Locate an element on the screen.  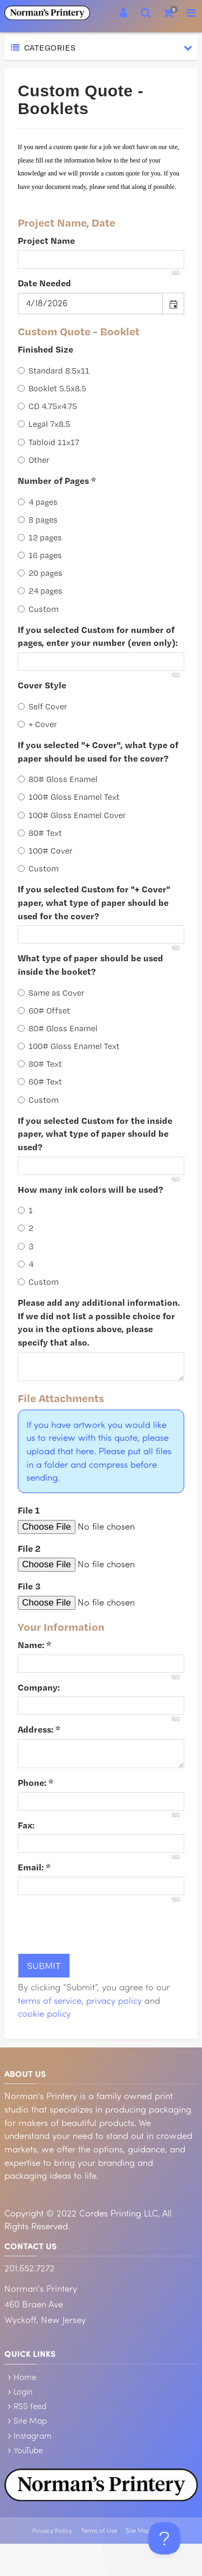
Other is located at coordinates (34, 460).